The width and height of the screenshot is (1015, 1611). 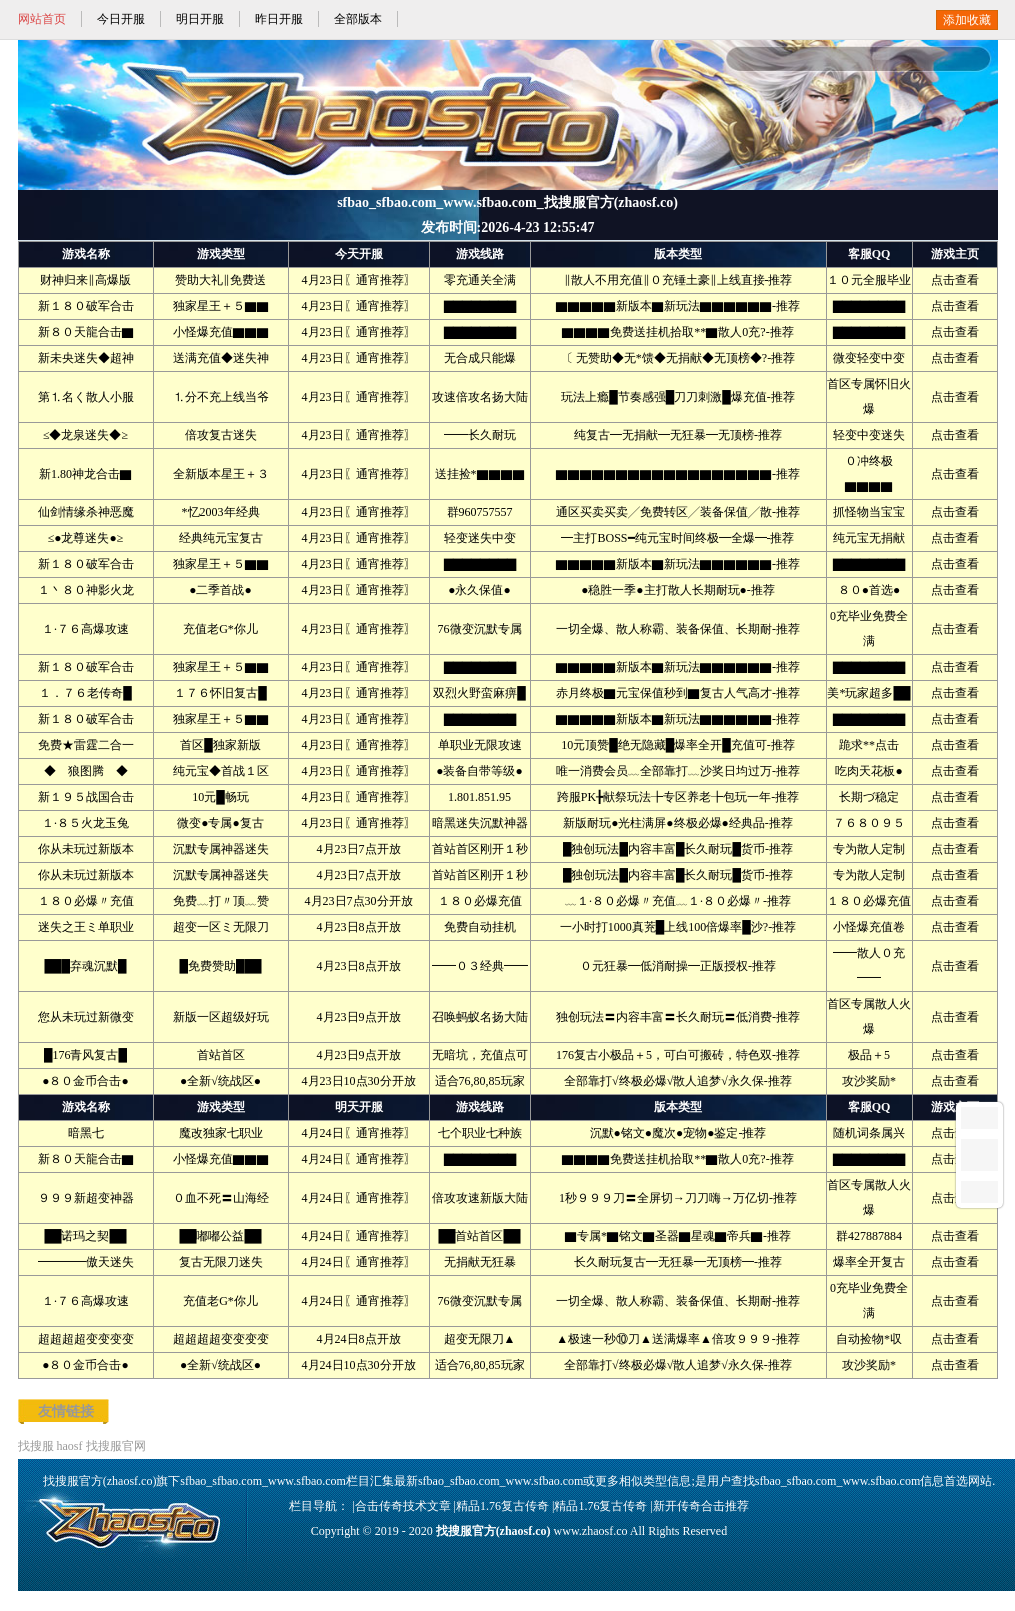 I want to click on ━━━━傲天迷失, so click(x=86, y=1262).